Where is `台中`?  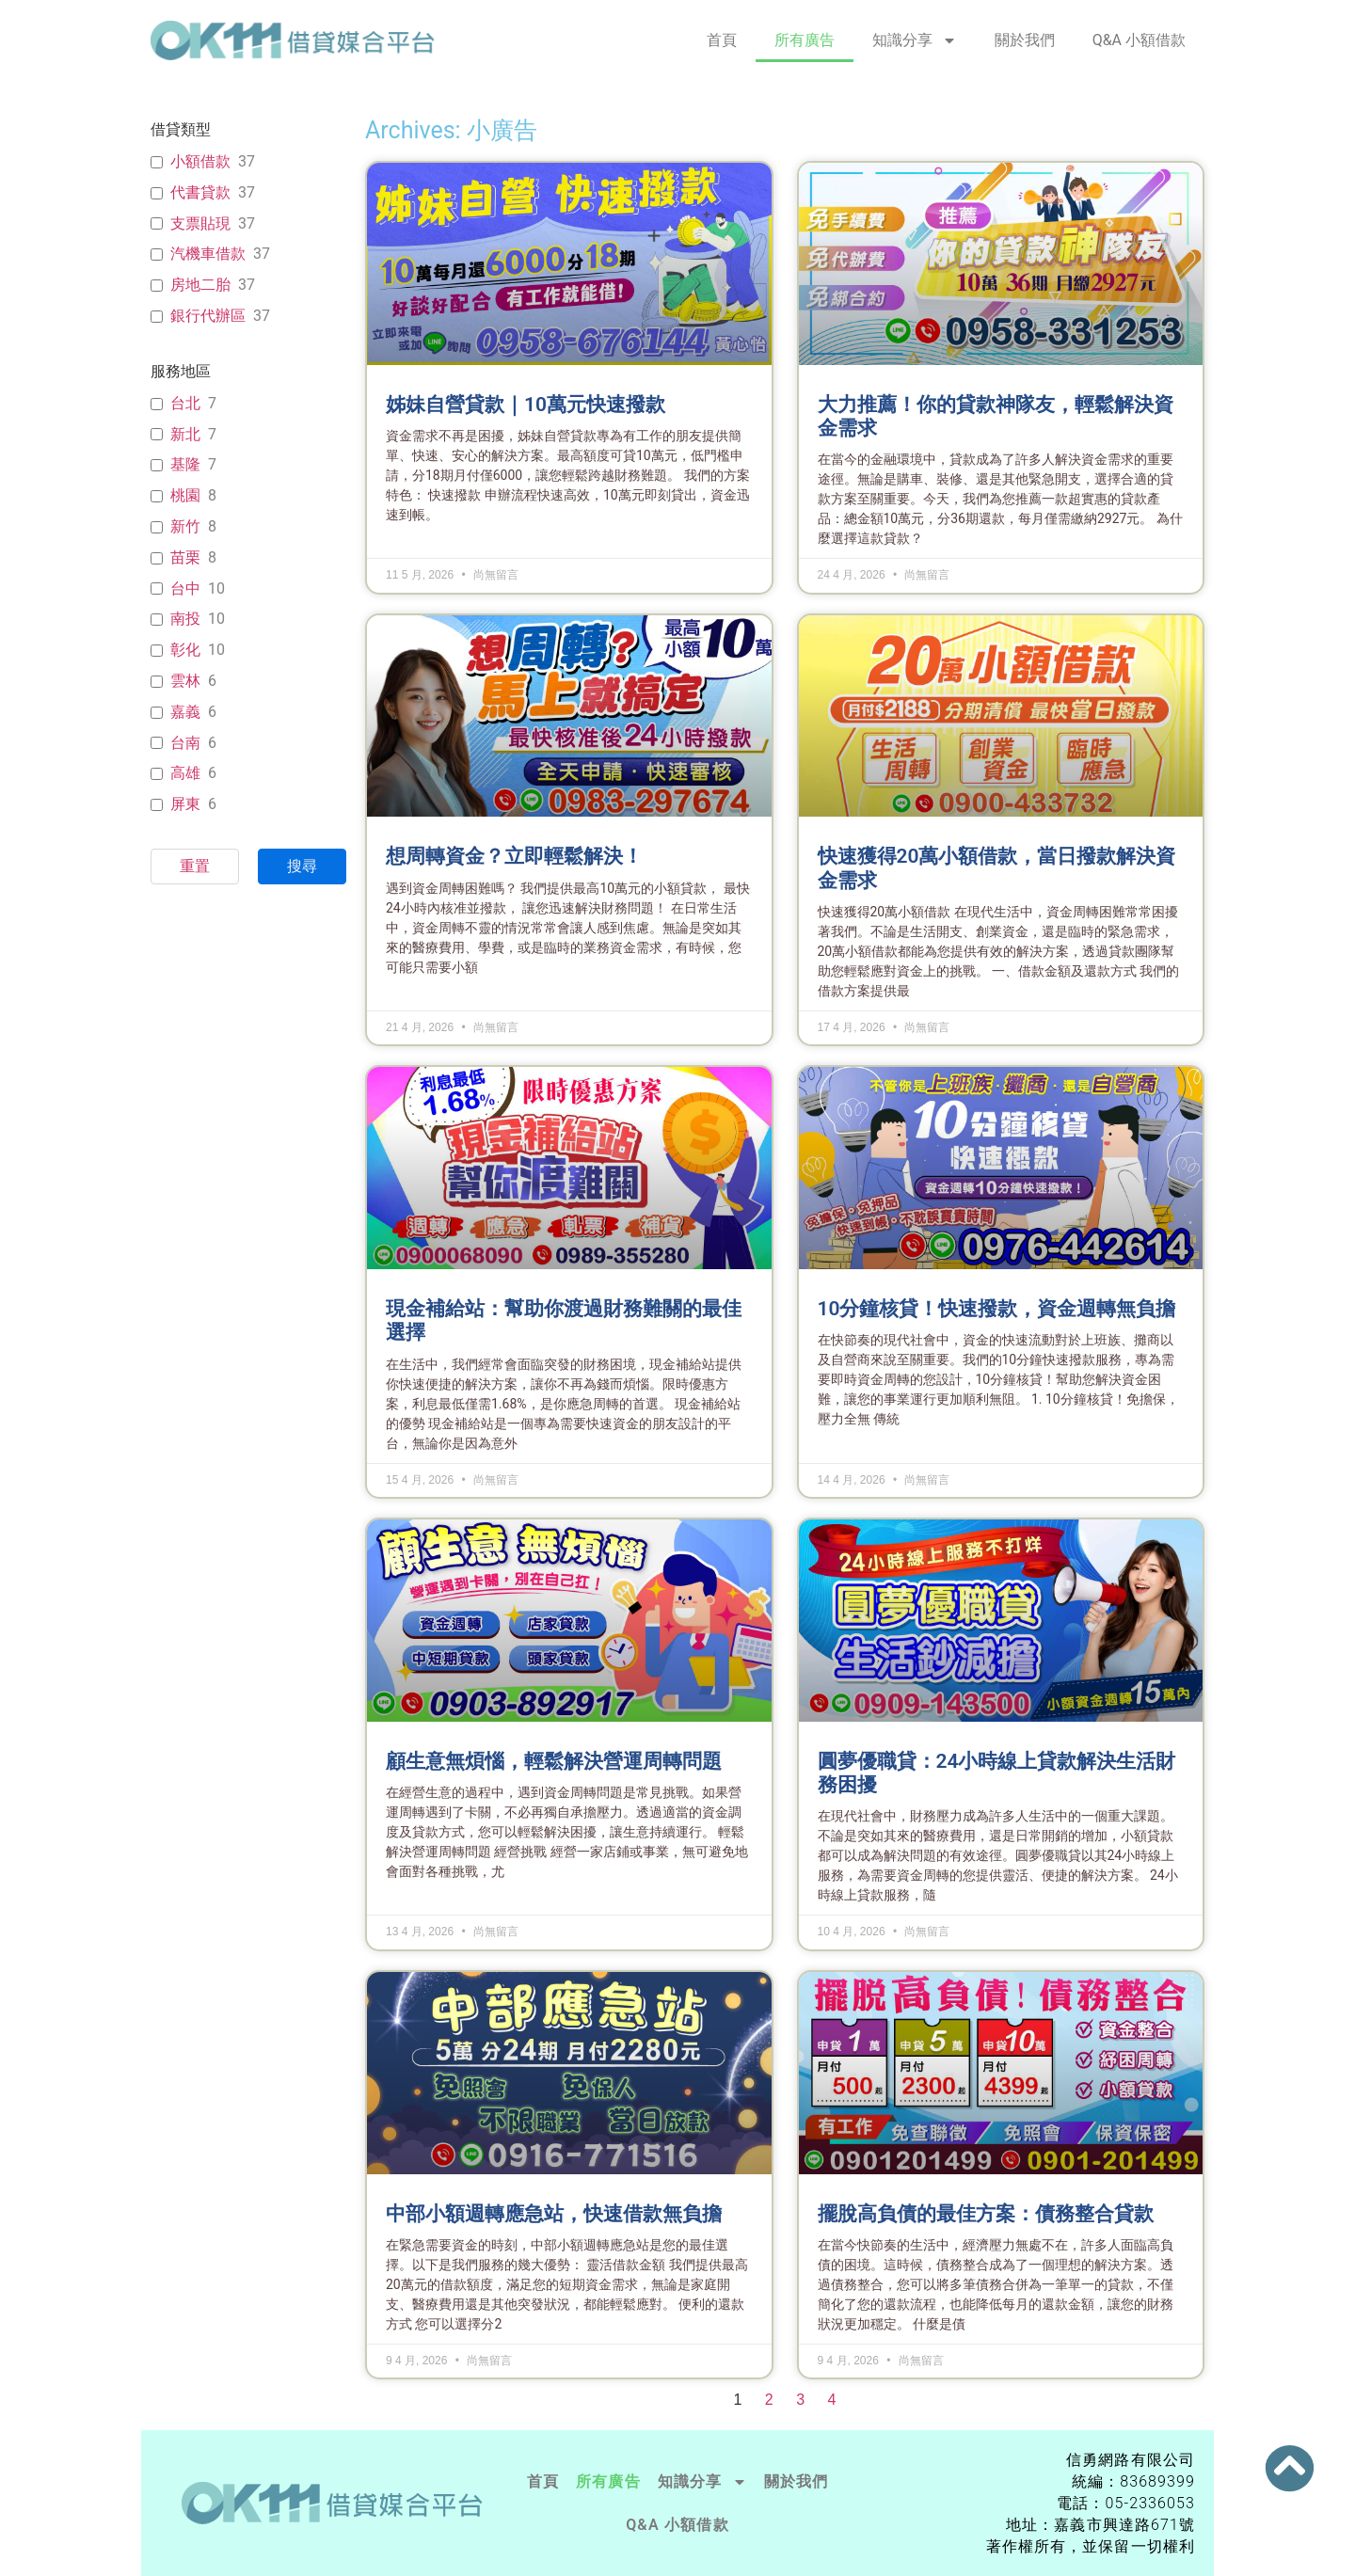 台中 is located at coordinates (185, 588).